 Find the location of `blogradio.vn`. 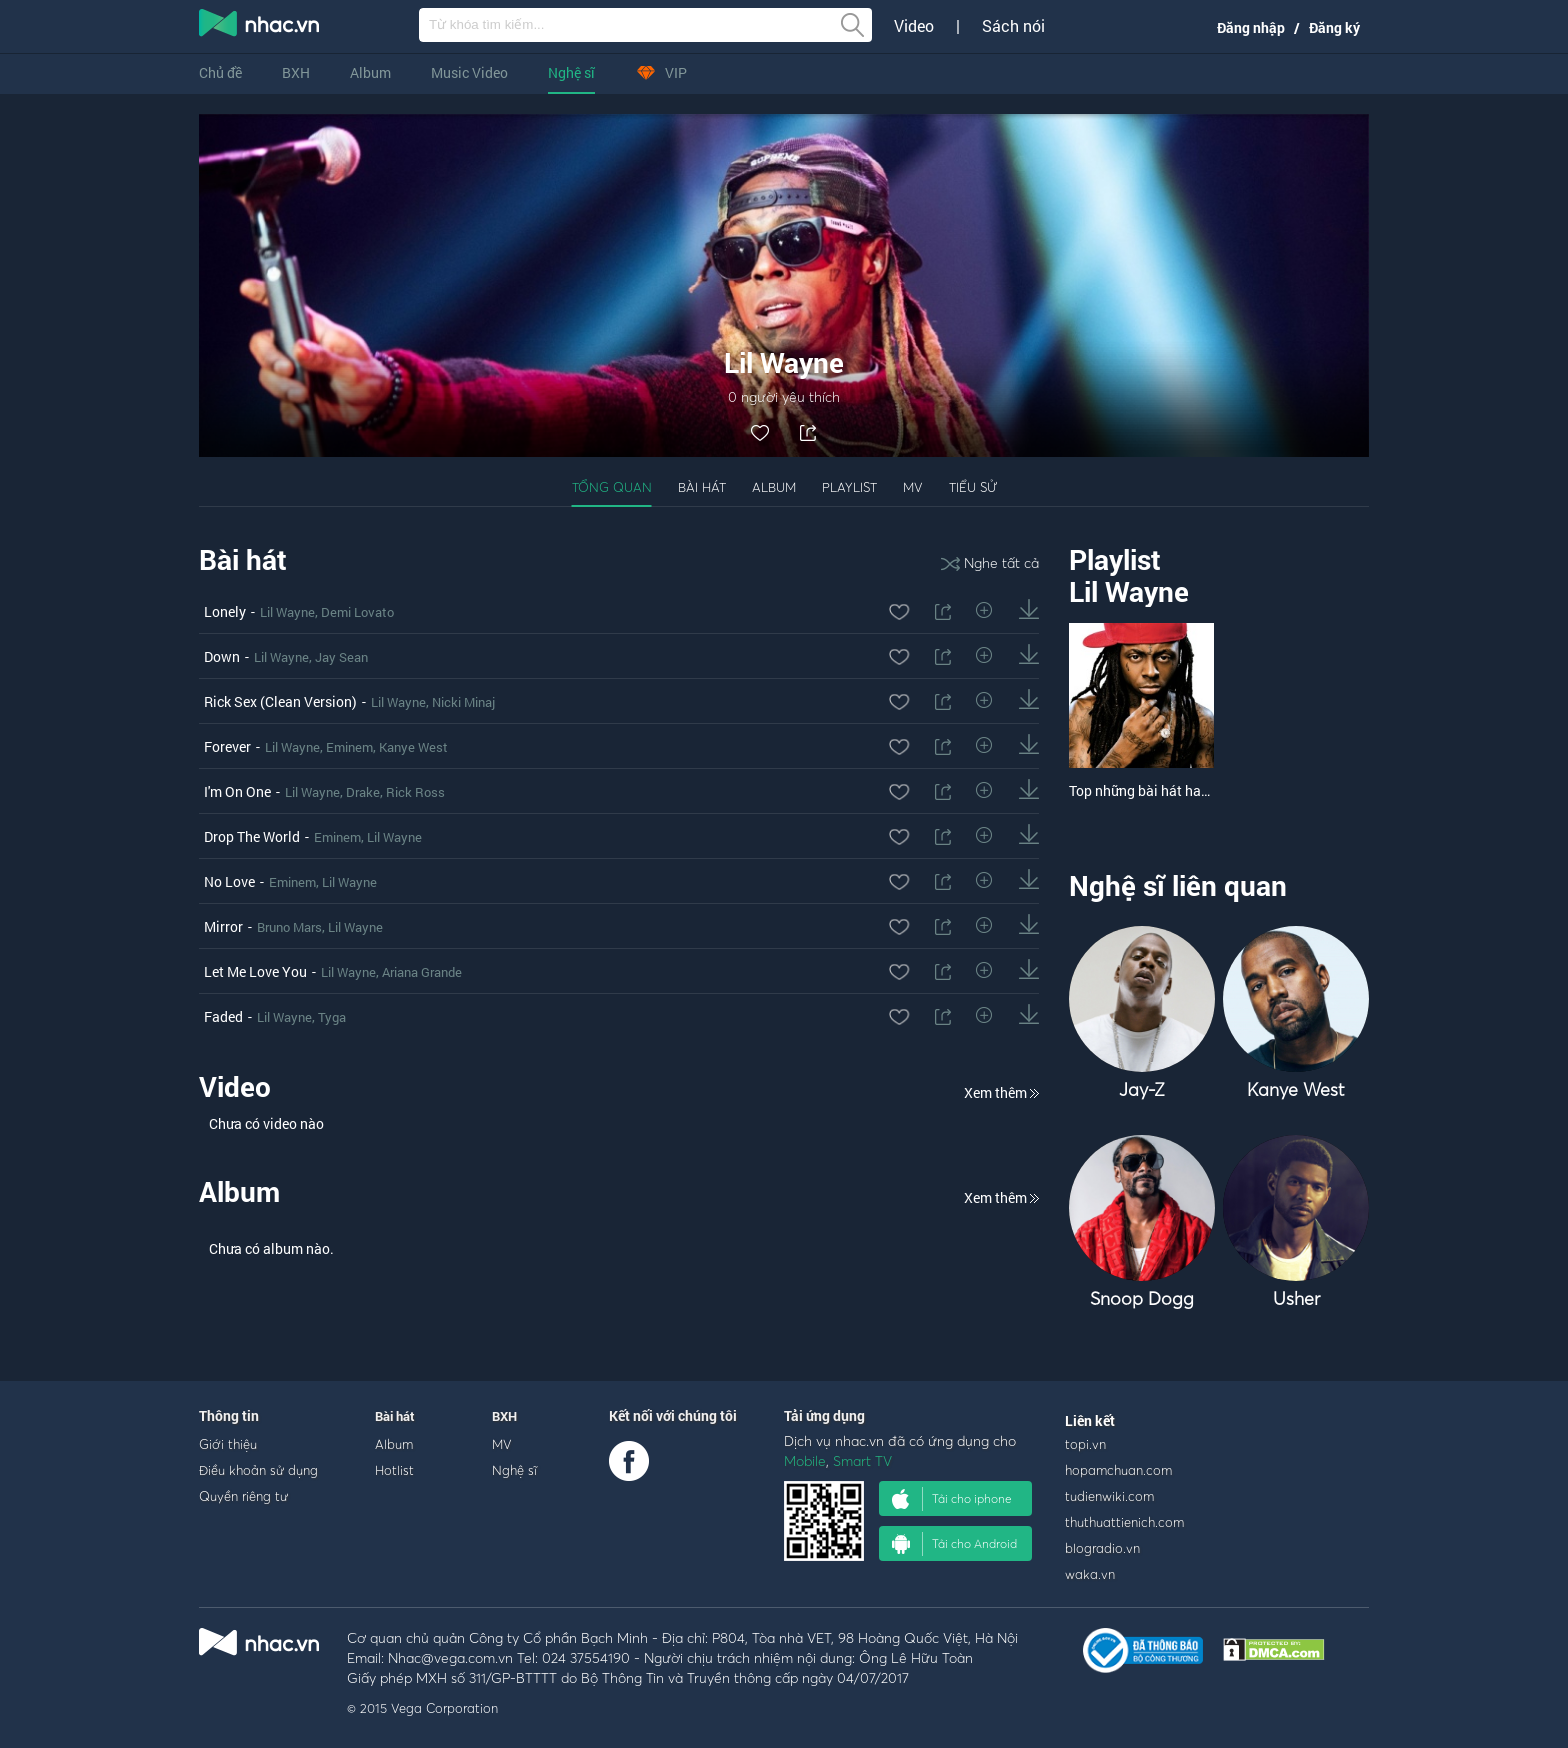

blogradio.vn is located at coordinates (1102, 1548).